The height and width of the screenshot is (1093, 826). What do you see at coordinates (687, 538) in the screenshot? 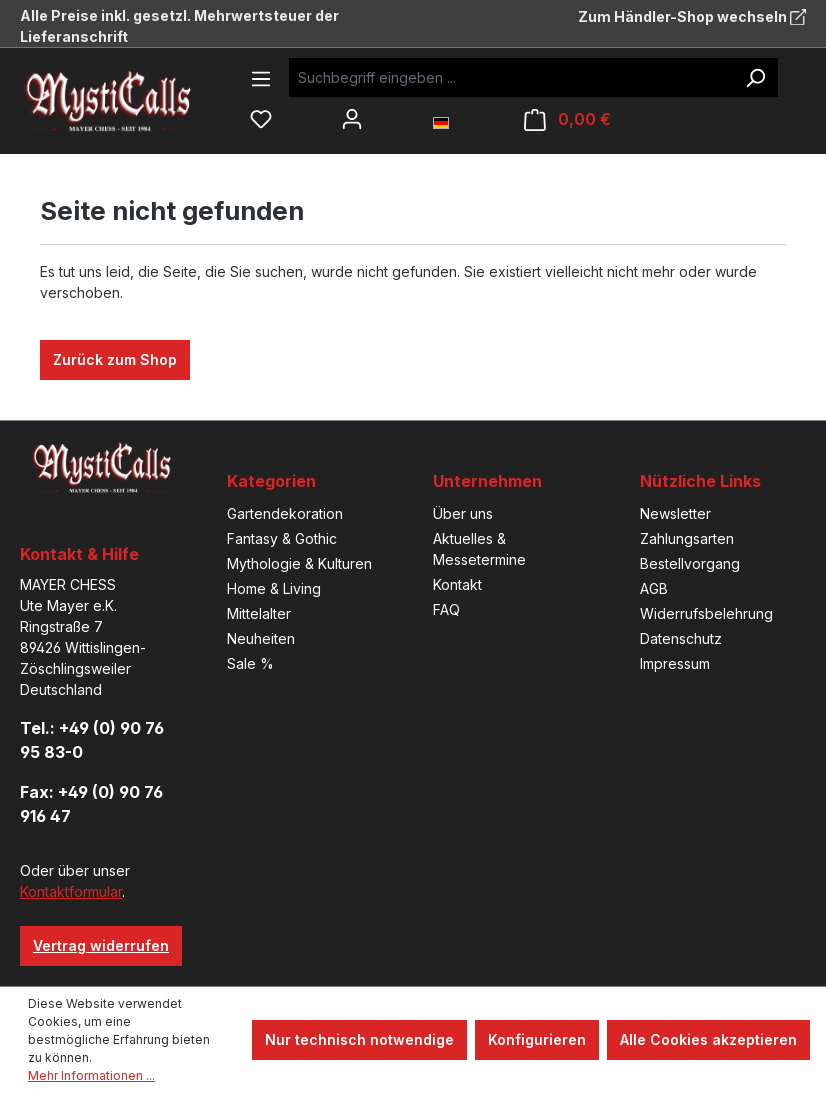
I see `Zahlungsarten` at bounding box center [687, 538].